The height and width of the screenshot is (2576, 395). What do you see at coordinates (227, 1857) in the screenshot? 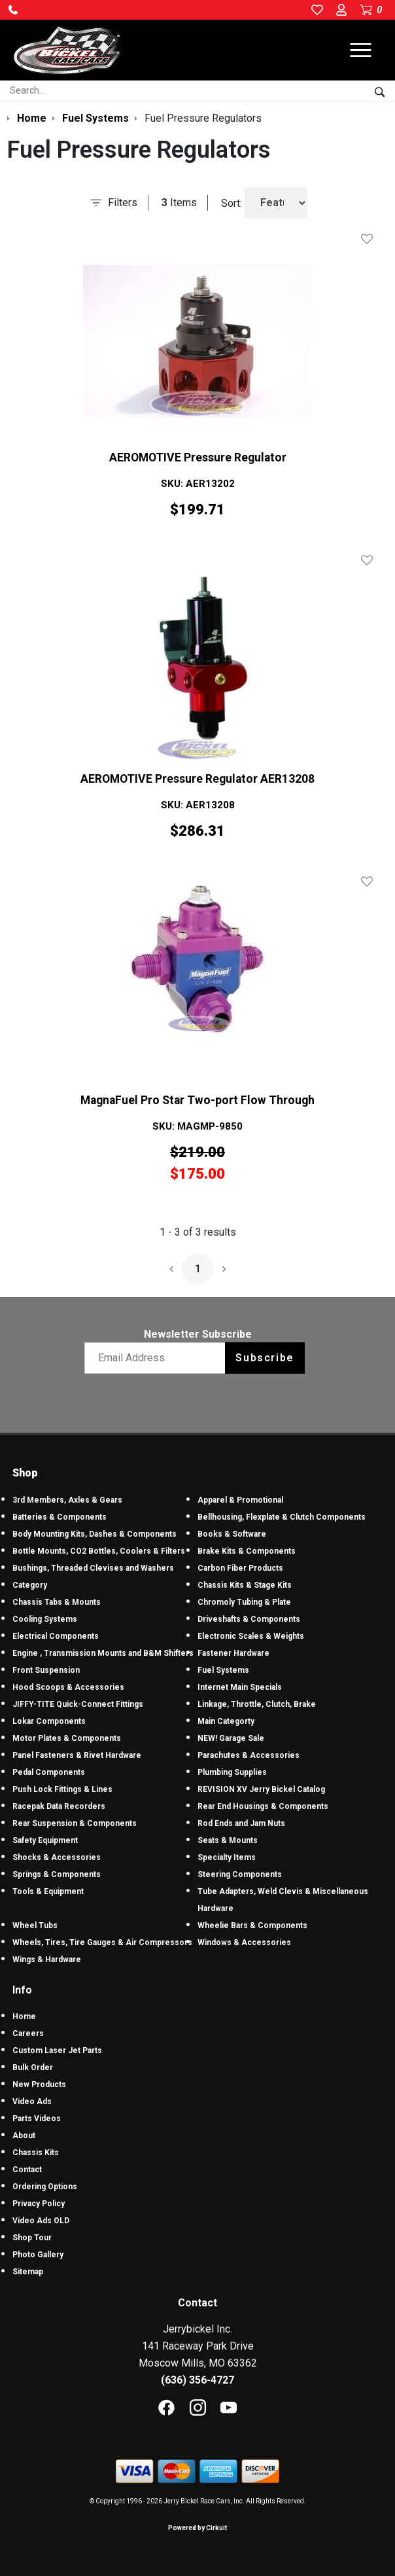
I see `Specialty Items` at bounding box center [227, 1857].